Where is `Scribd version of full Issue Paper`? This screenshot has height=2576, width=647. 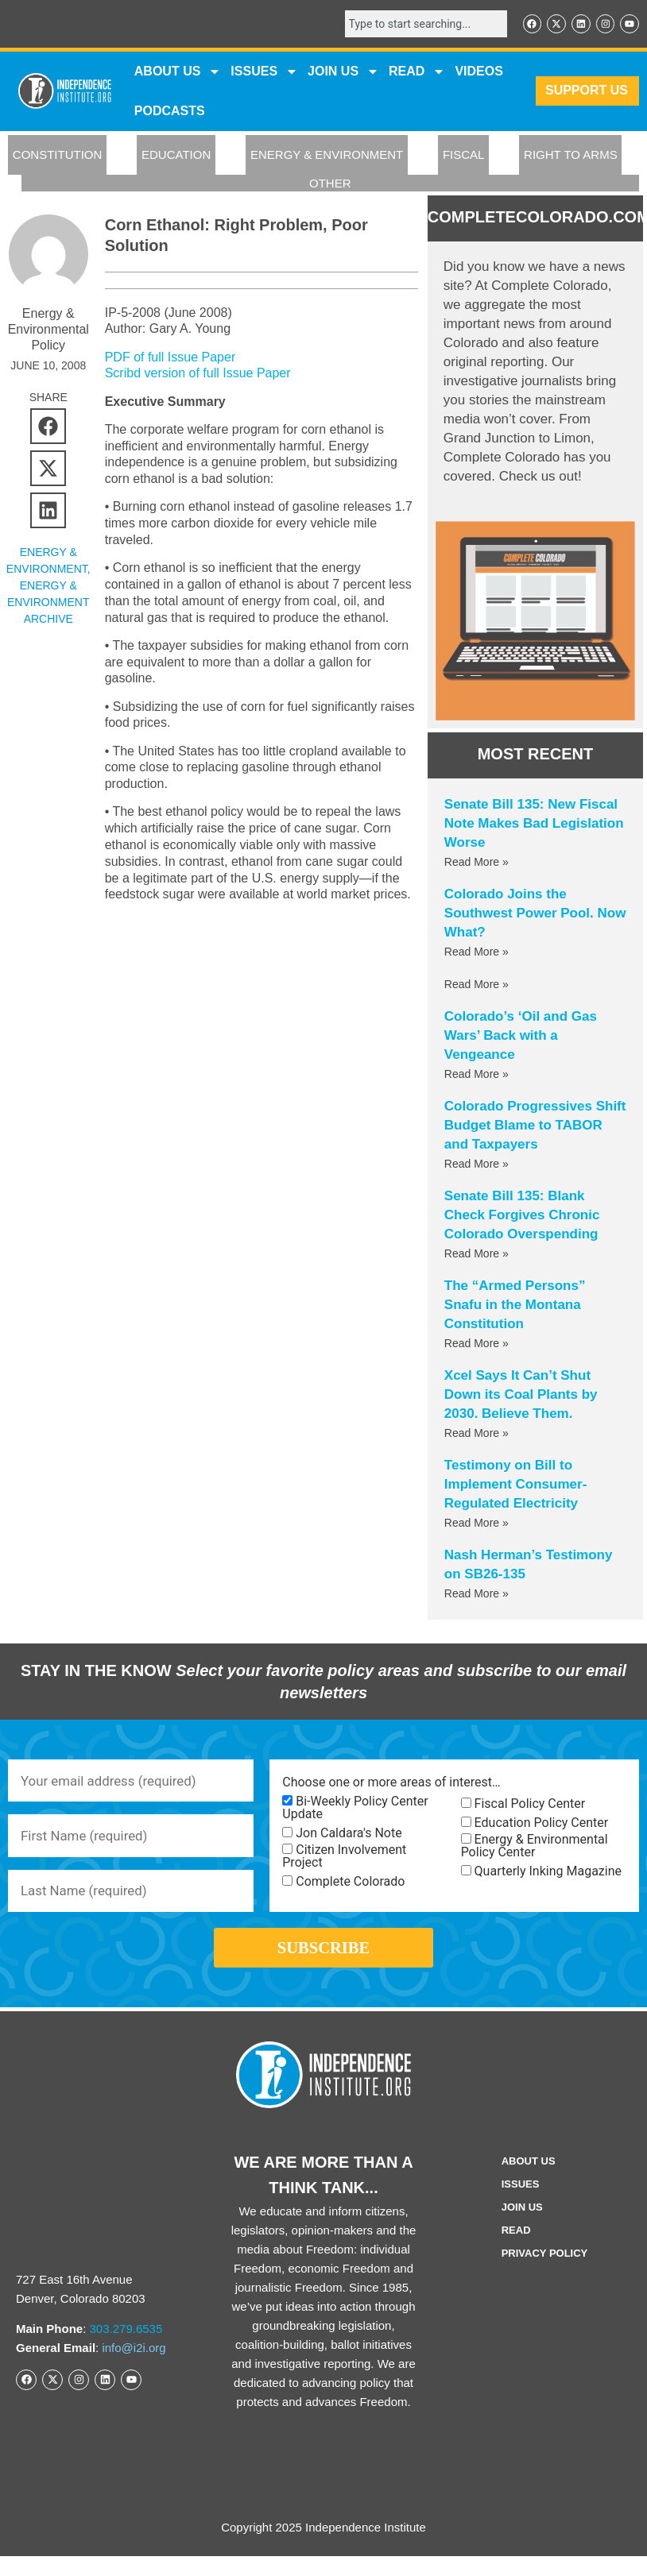 Scribd version of full Issue Paper is located at coordinates (198, 375).